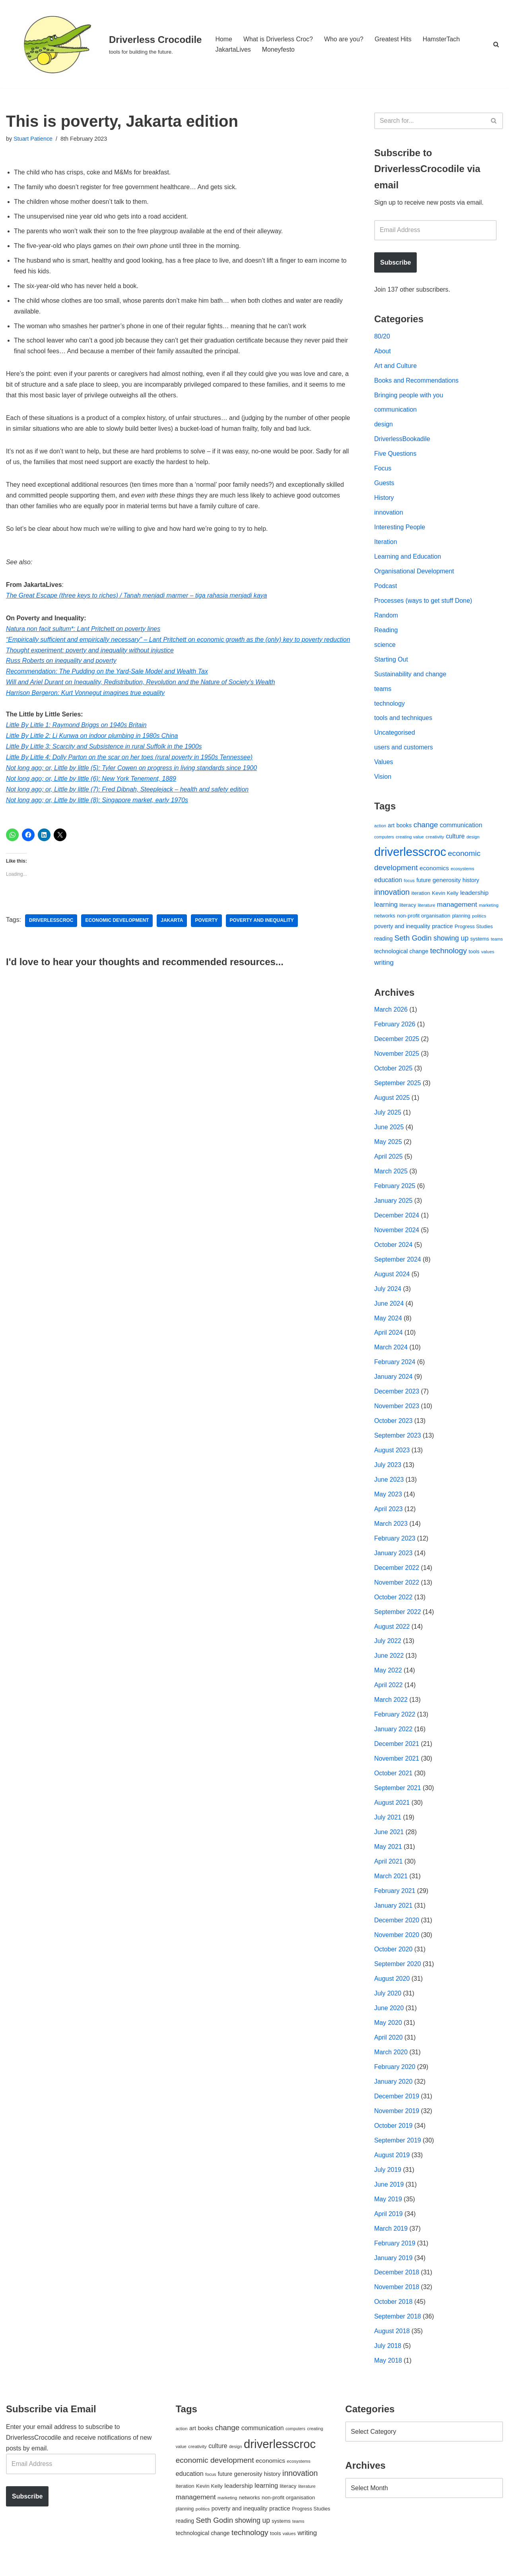 This screenshot has width=509, height=2576. What do you see at coordinates (470, 884) in the screenshot?
I see `history [history (64 items)]` at bounding box center [470, 884].